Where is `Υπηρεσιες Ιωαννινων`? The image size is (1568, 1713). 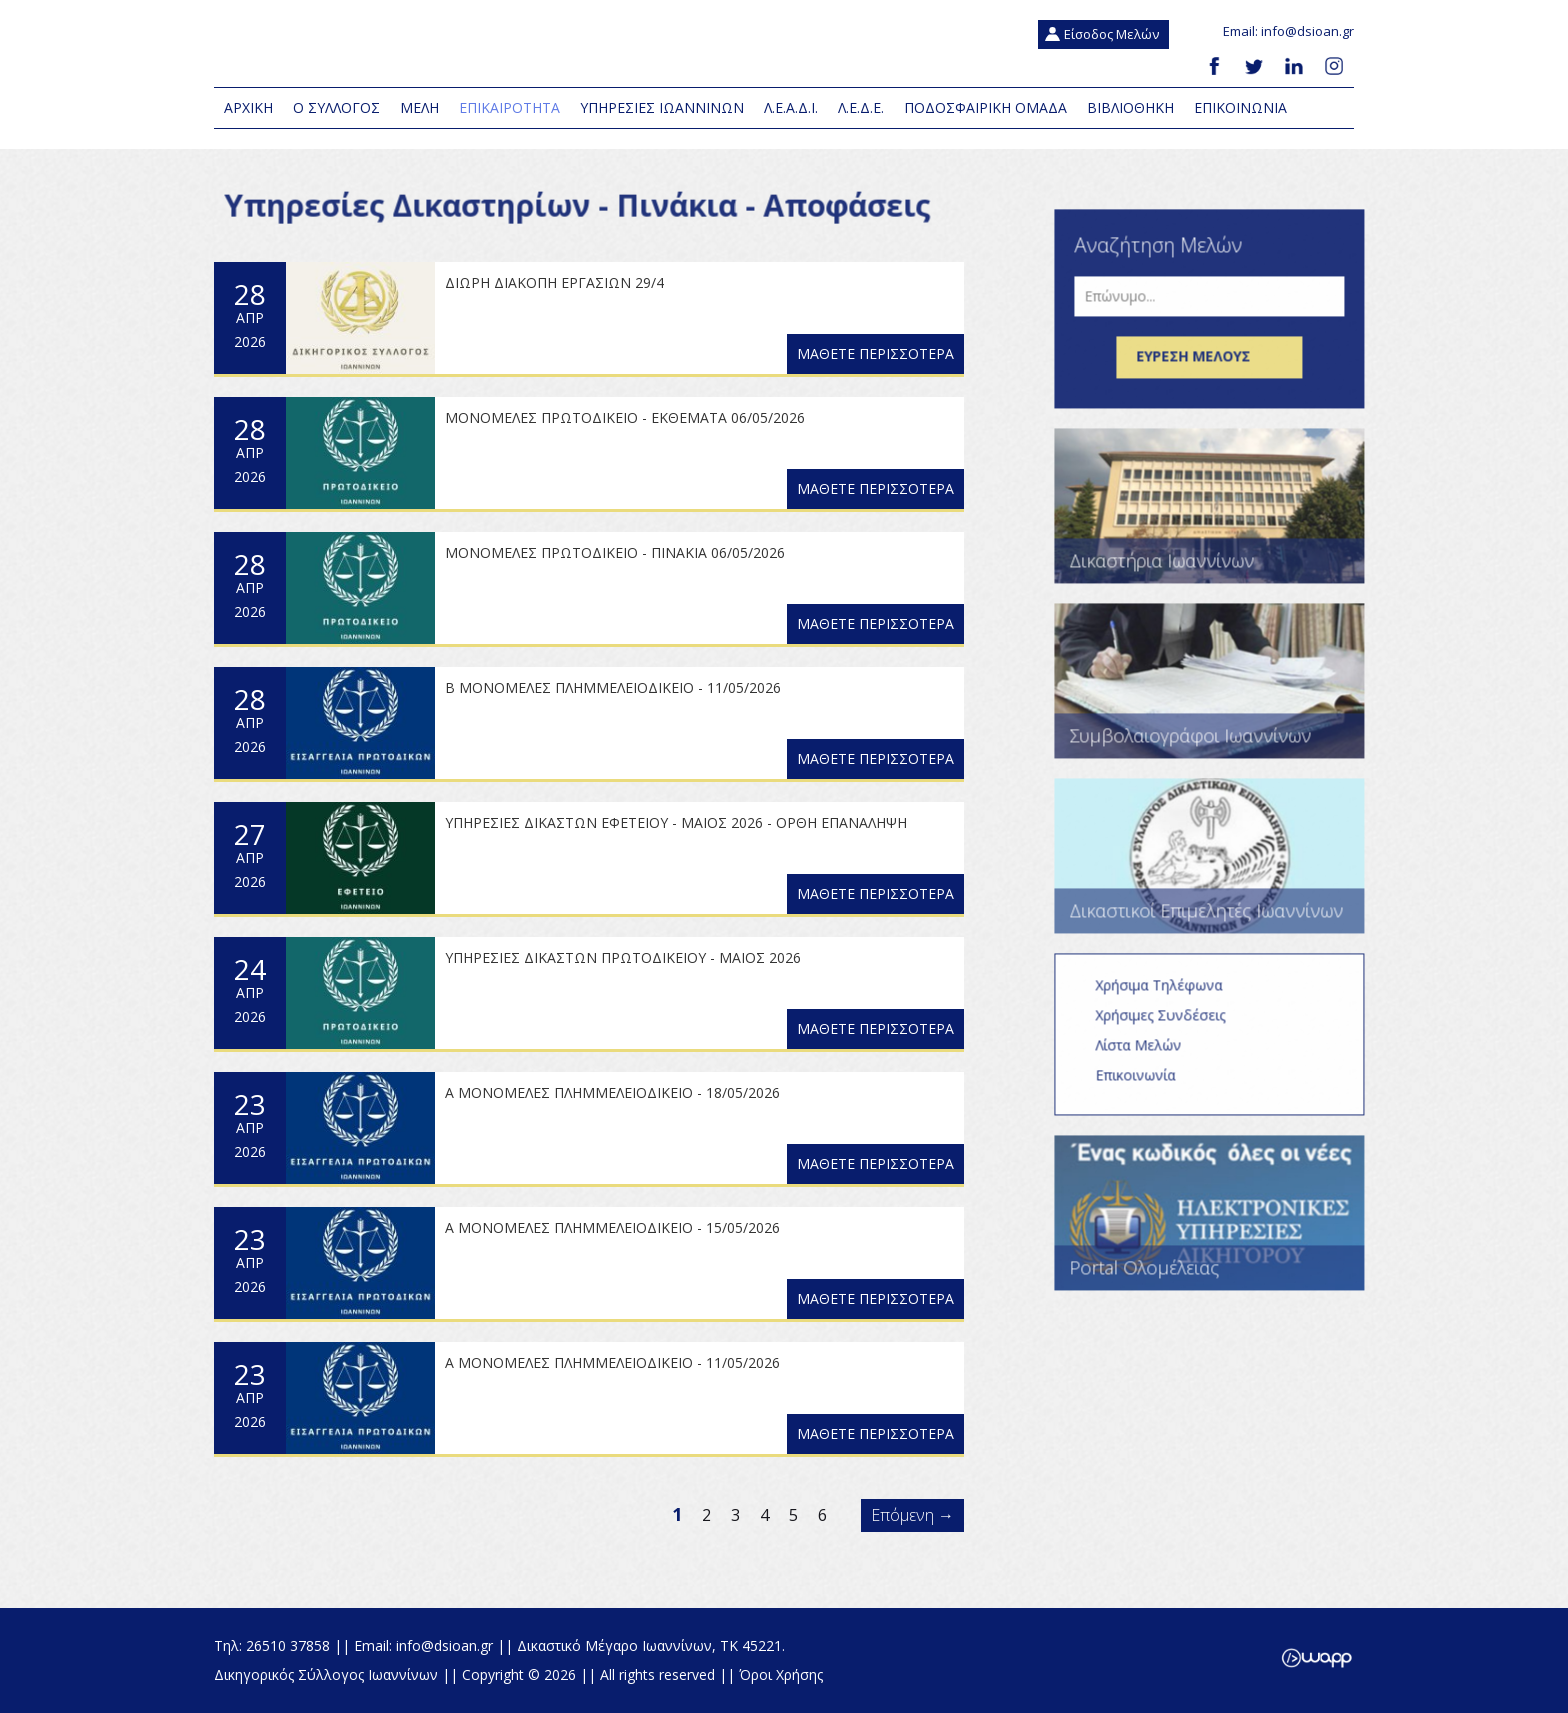
Υπηρεσιες Ιωαννινων is located at coordinates (662, 107).